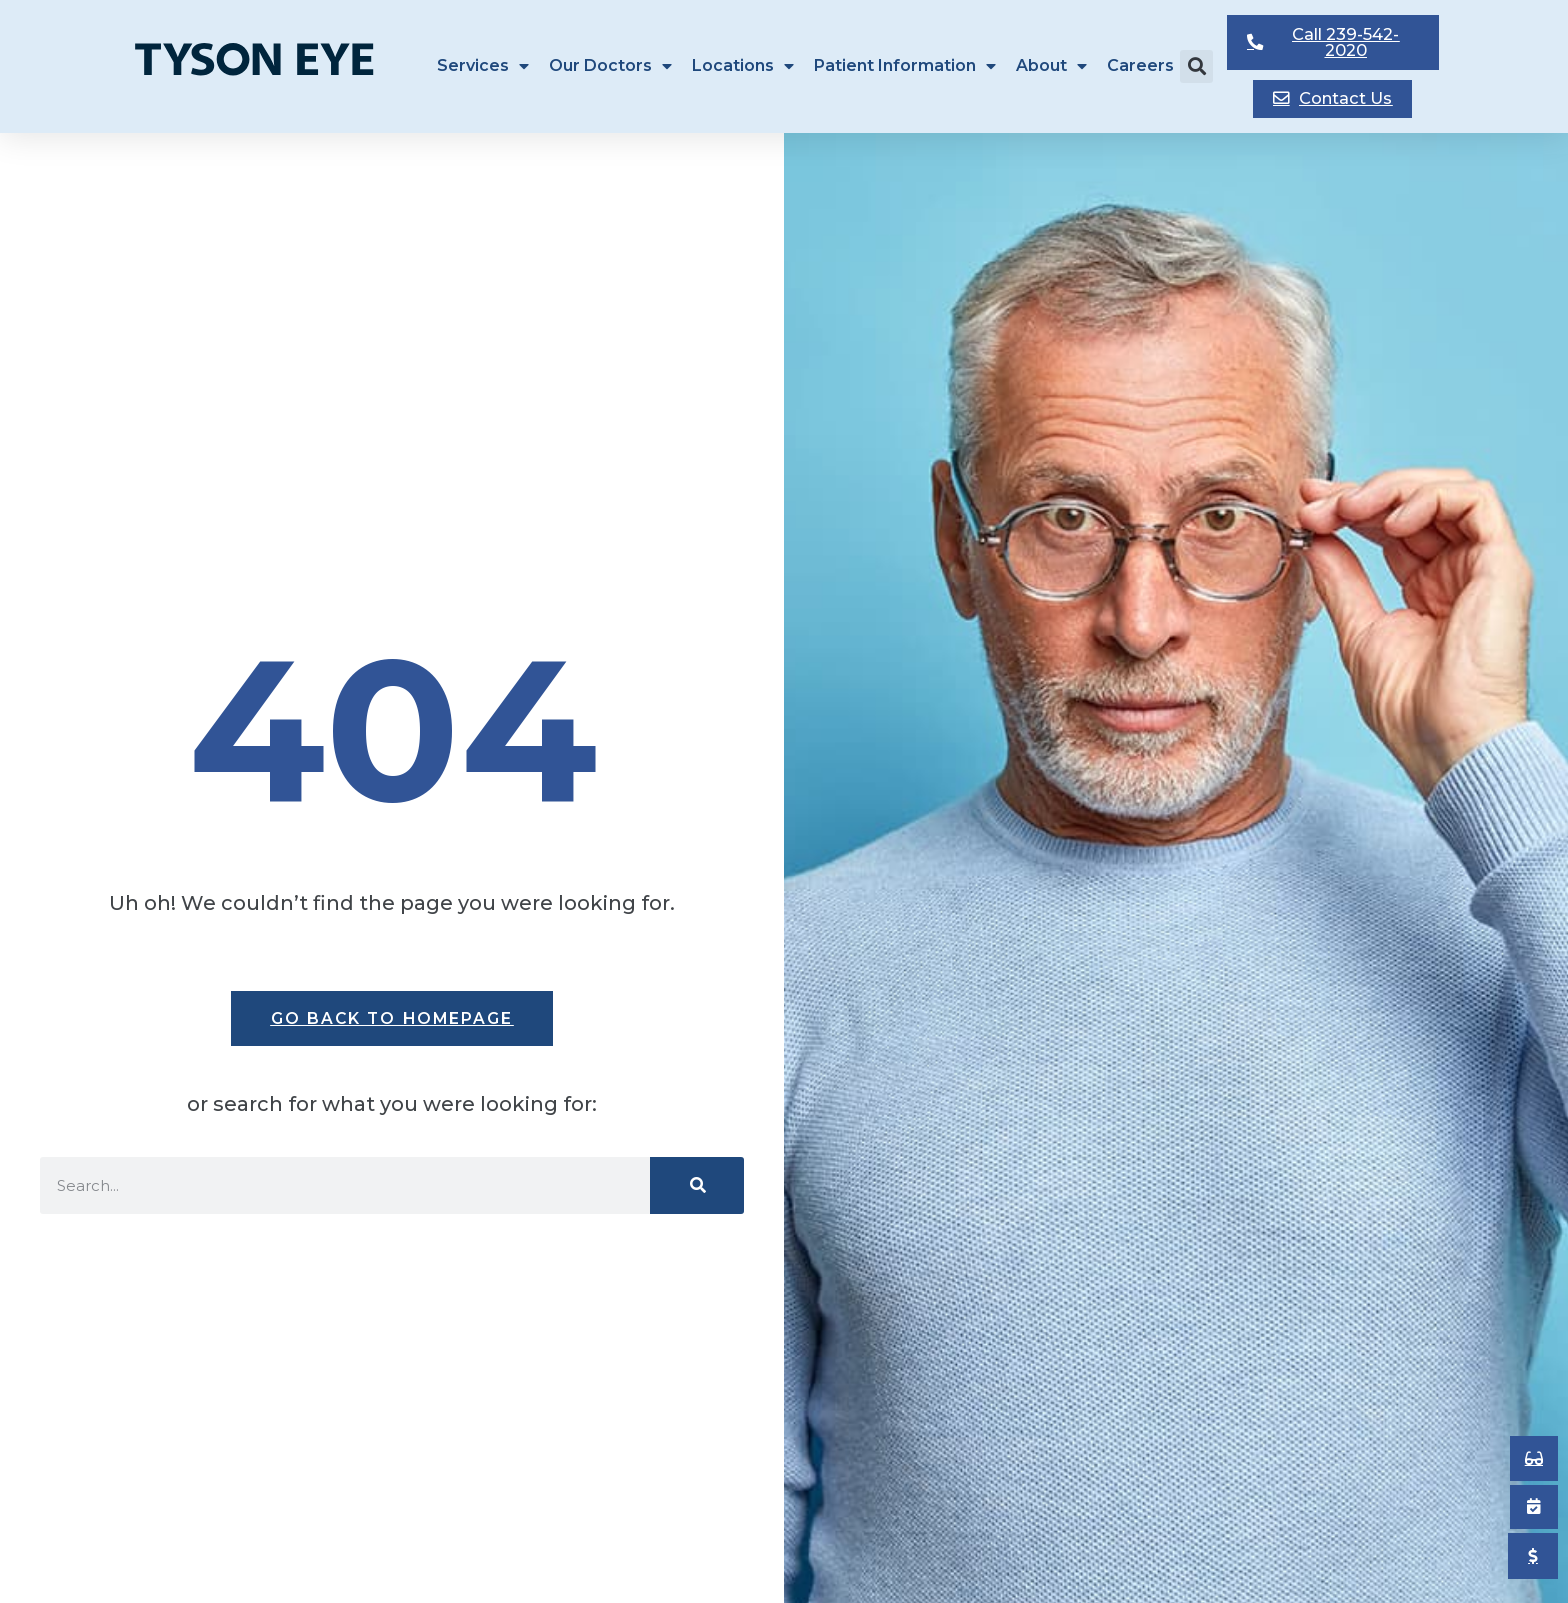  What do you see at coordinates (267, 63) in the screenshot?
I see `[Tyson Eye Homepage]` at bounding box center [267, 63].